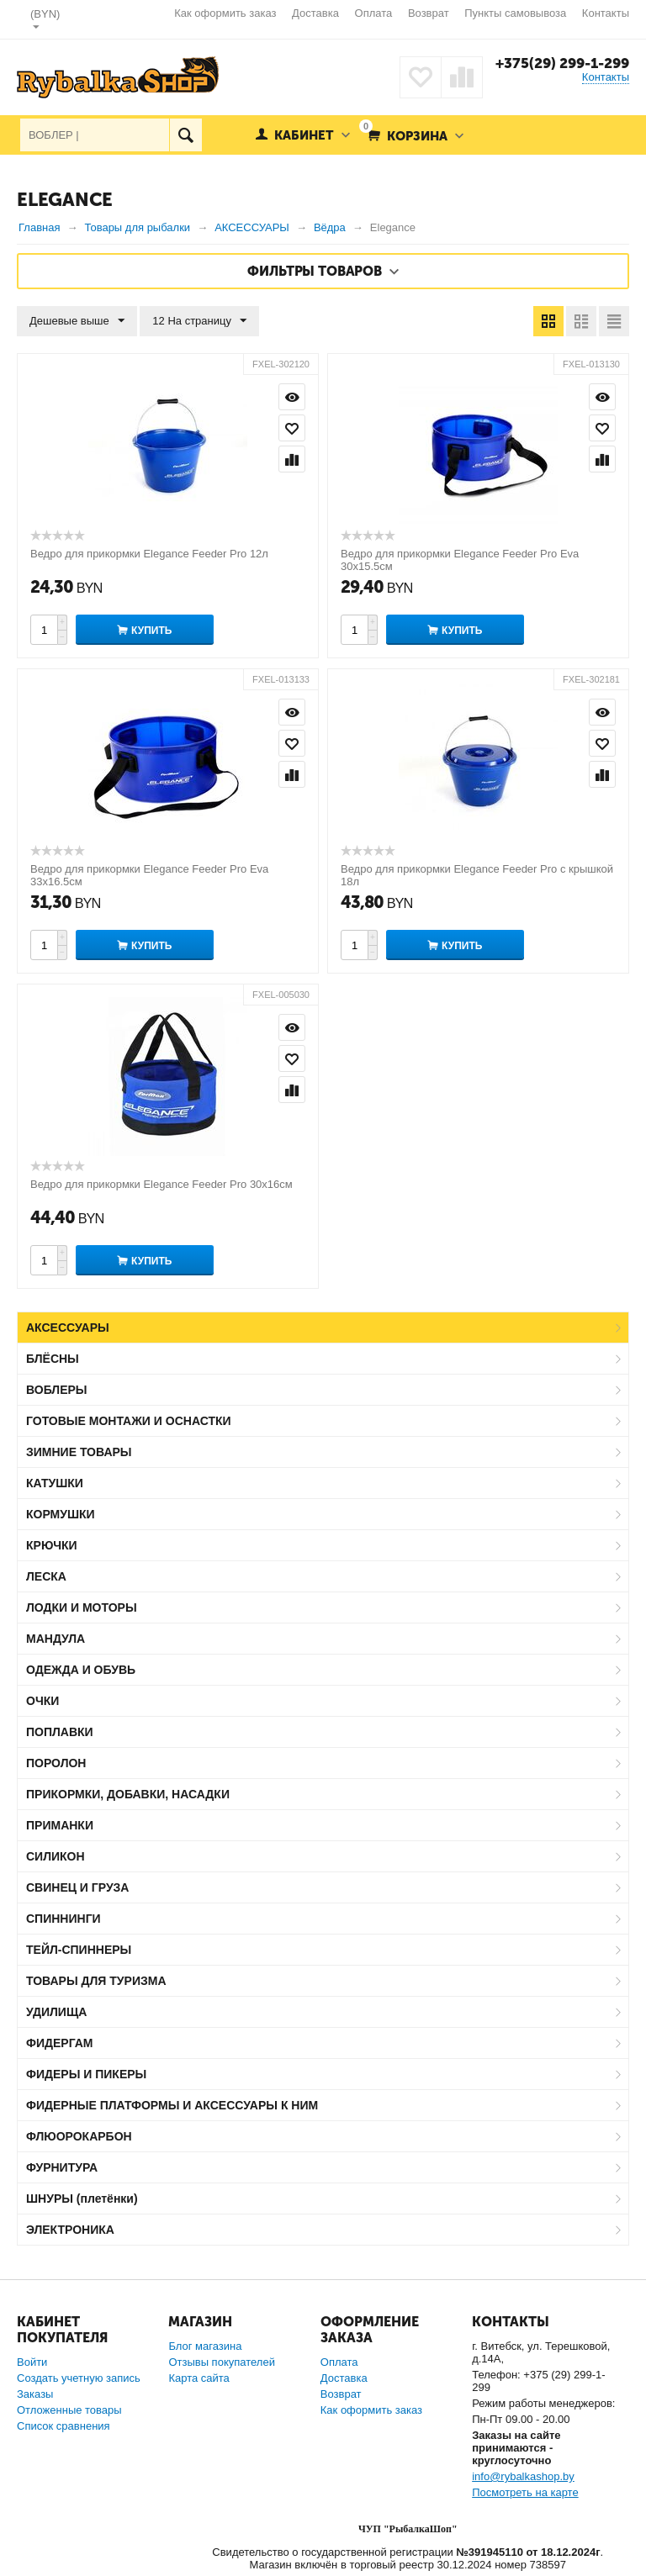 The height and width of the screenshot is (2576, 646). I want to click on Отложить, so click(291, 427).